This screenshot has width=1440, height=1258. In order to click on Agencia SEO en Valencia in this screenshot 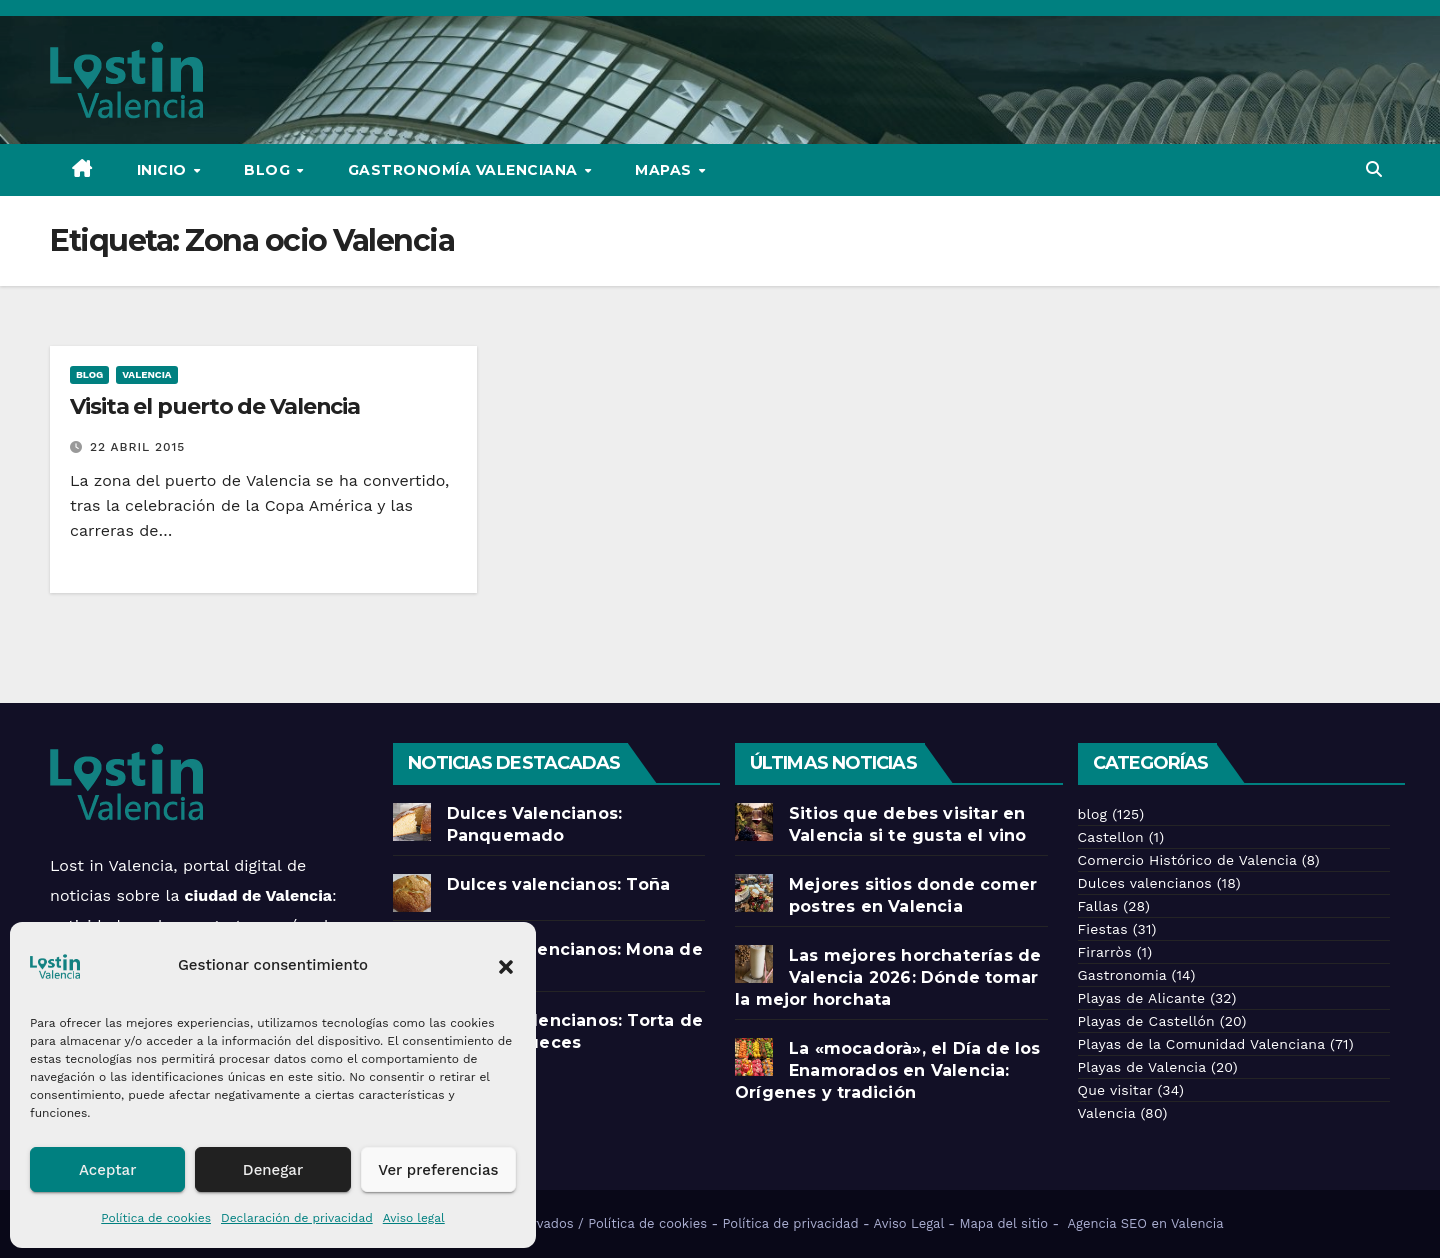, I will do `click(1148, 1223)`.